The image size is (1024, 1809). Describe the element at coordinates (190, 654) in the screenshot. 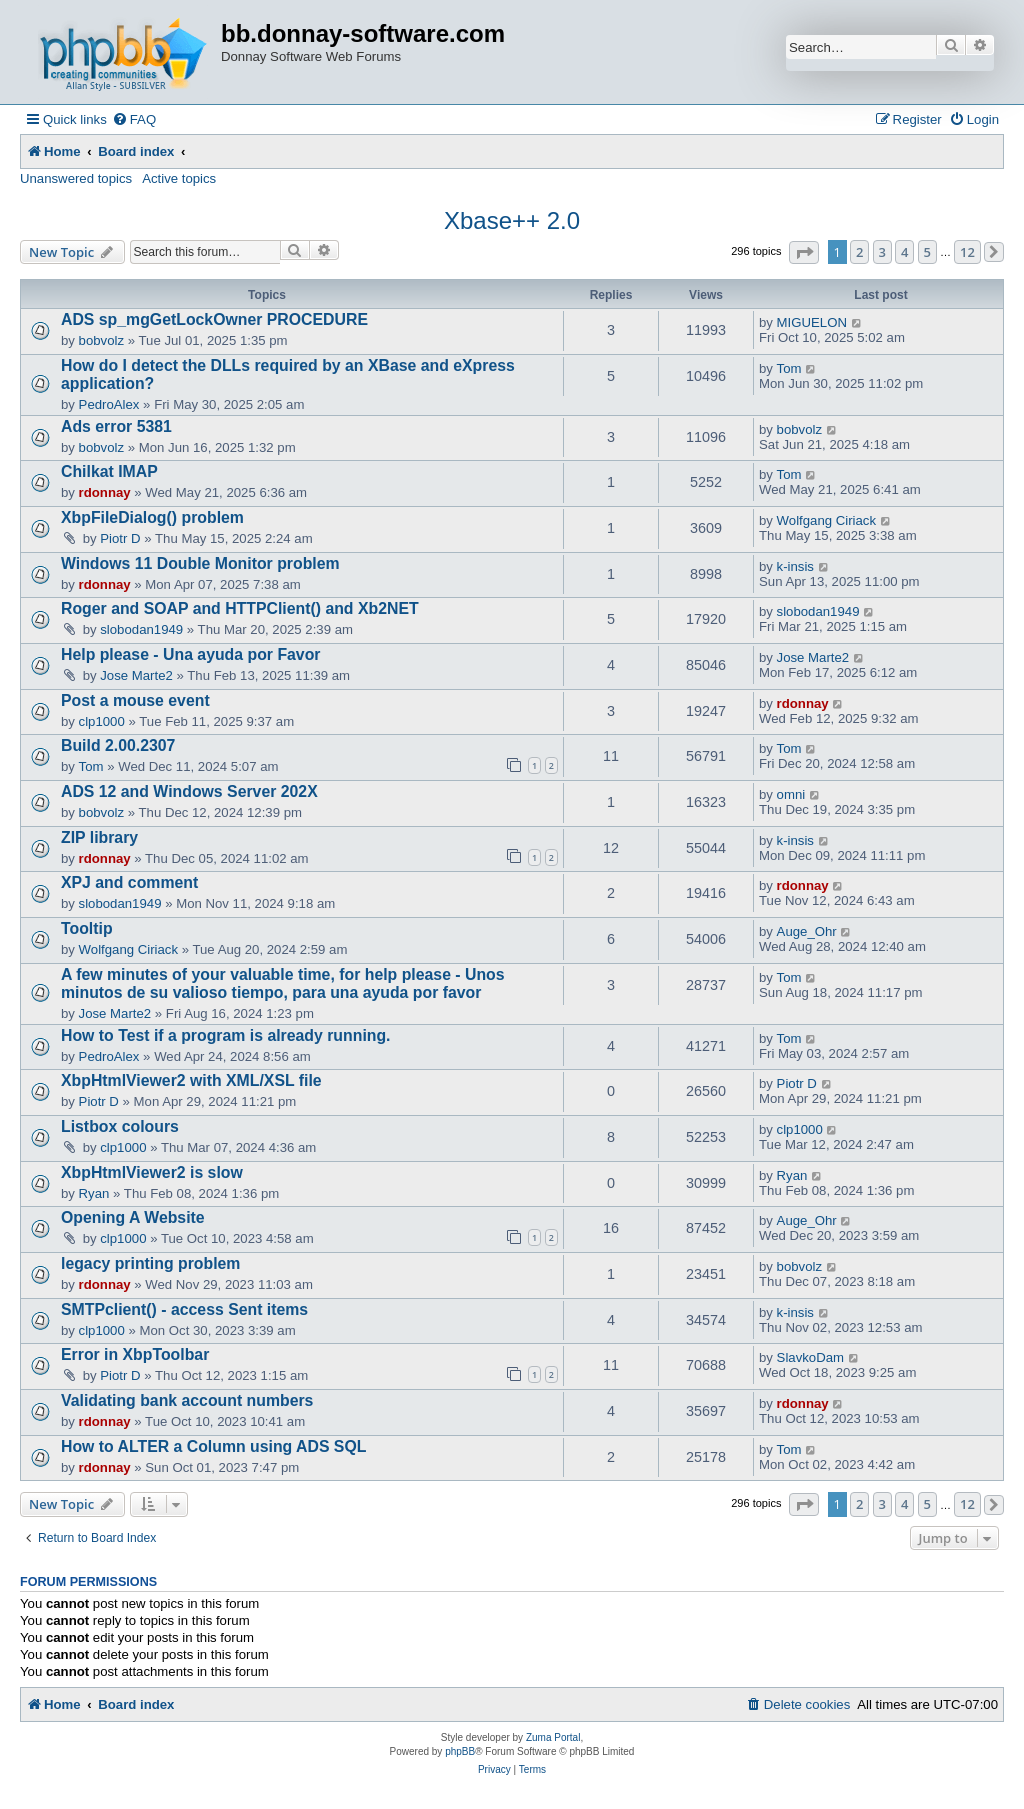

I see `Help please - Una ayuda por Favor` at that location.